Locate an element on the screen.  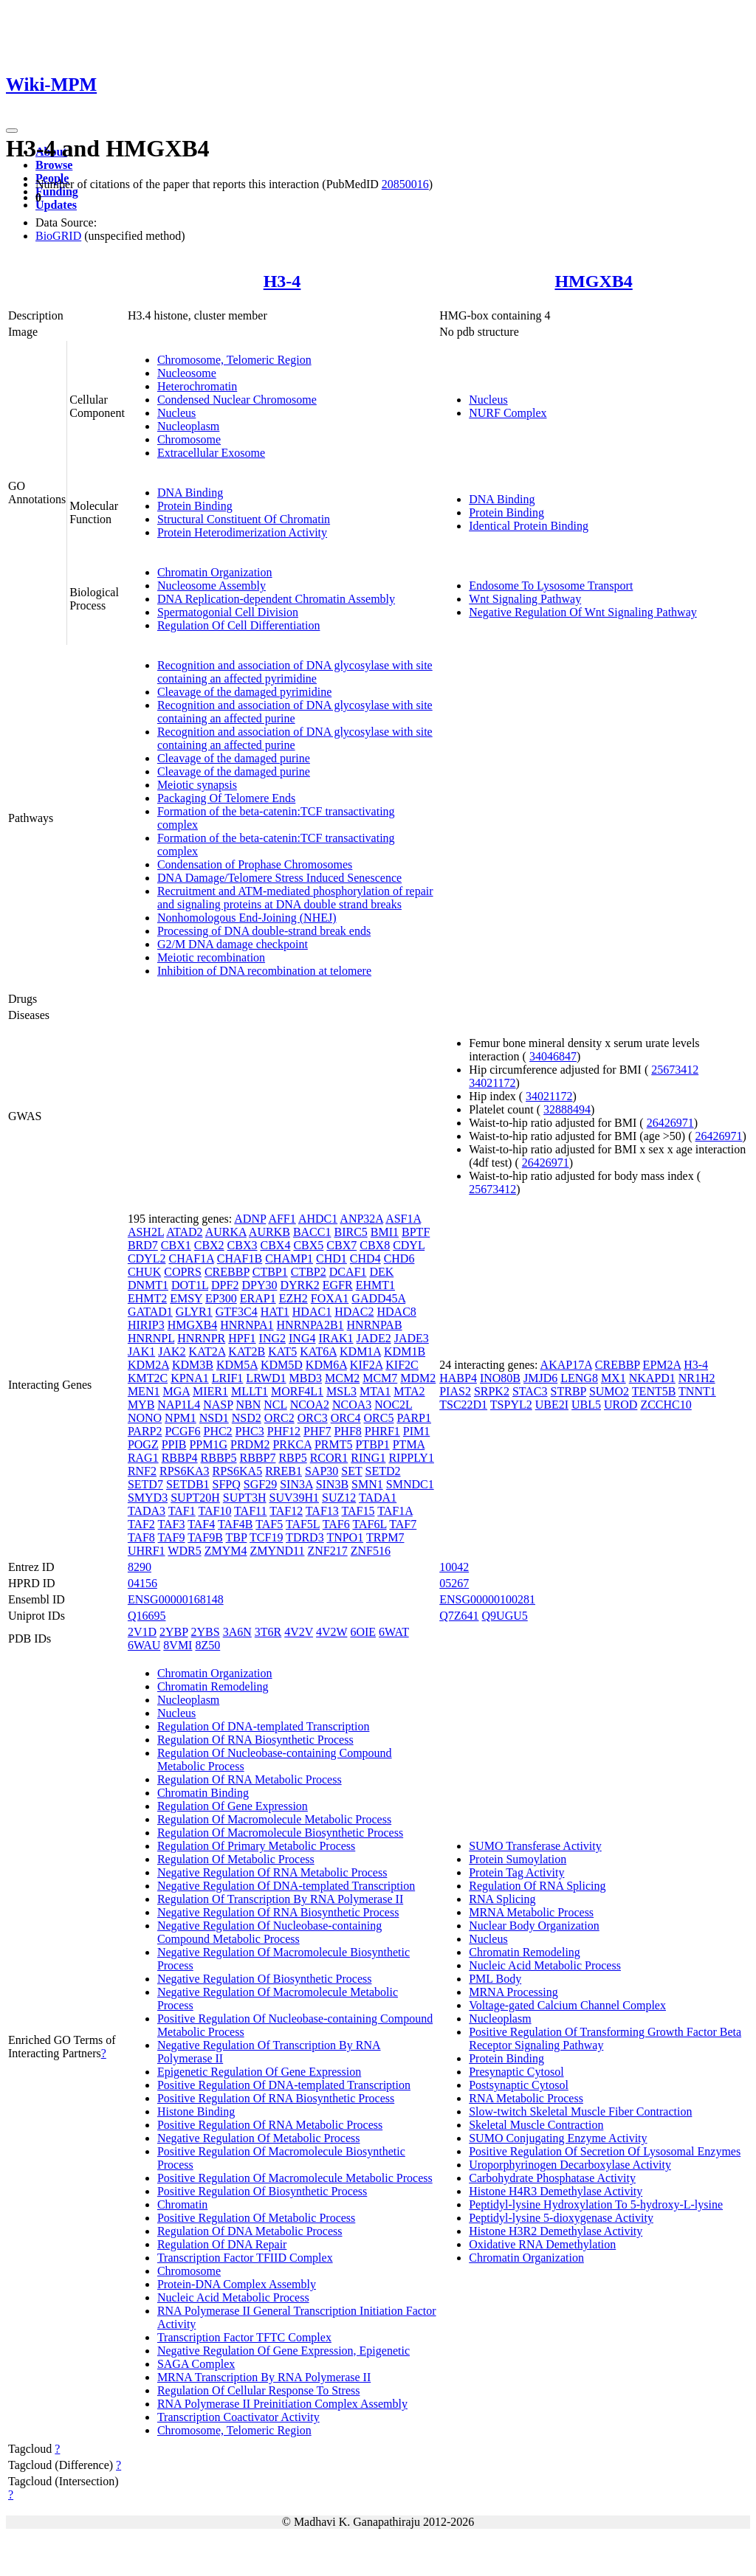
PRDM2 is located at coordinates (249, 1444).